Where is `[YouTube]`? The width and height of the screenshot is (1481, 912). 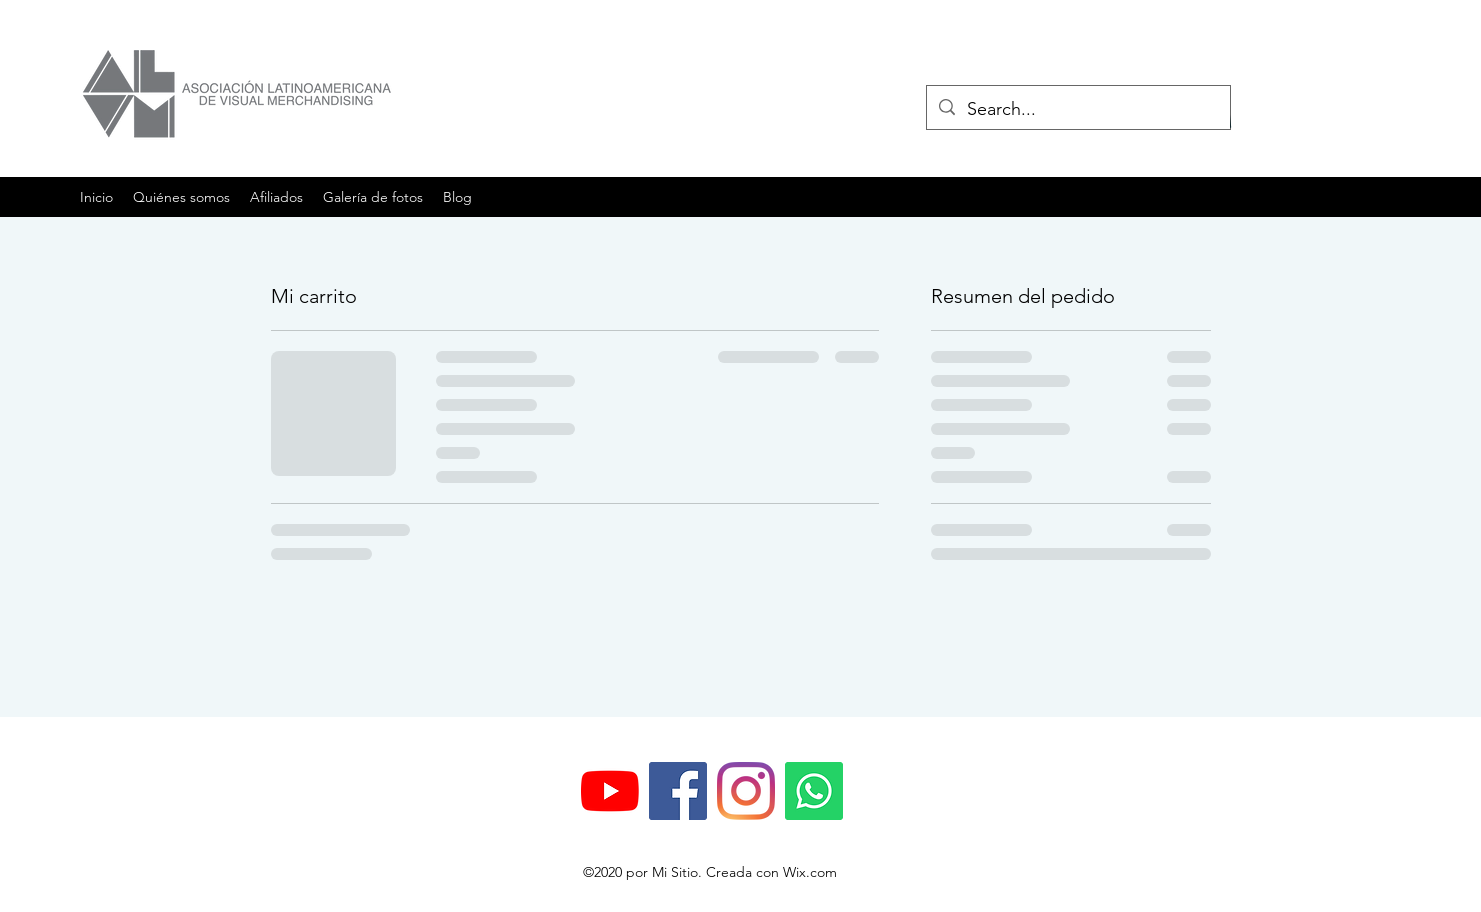 [YouTube] is located at coordinates (610, 791).